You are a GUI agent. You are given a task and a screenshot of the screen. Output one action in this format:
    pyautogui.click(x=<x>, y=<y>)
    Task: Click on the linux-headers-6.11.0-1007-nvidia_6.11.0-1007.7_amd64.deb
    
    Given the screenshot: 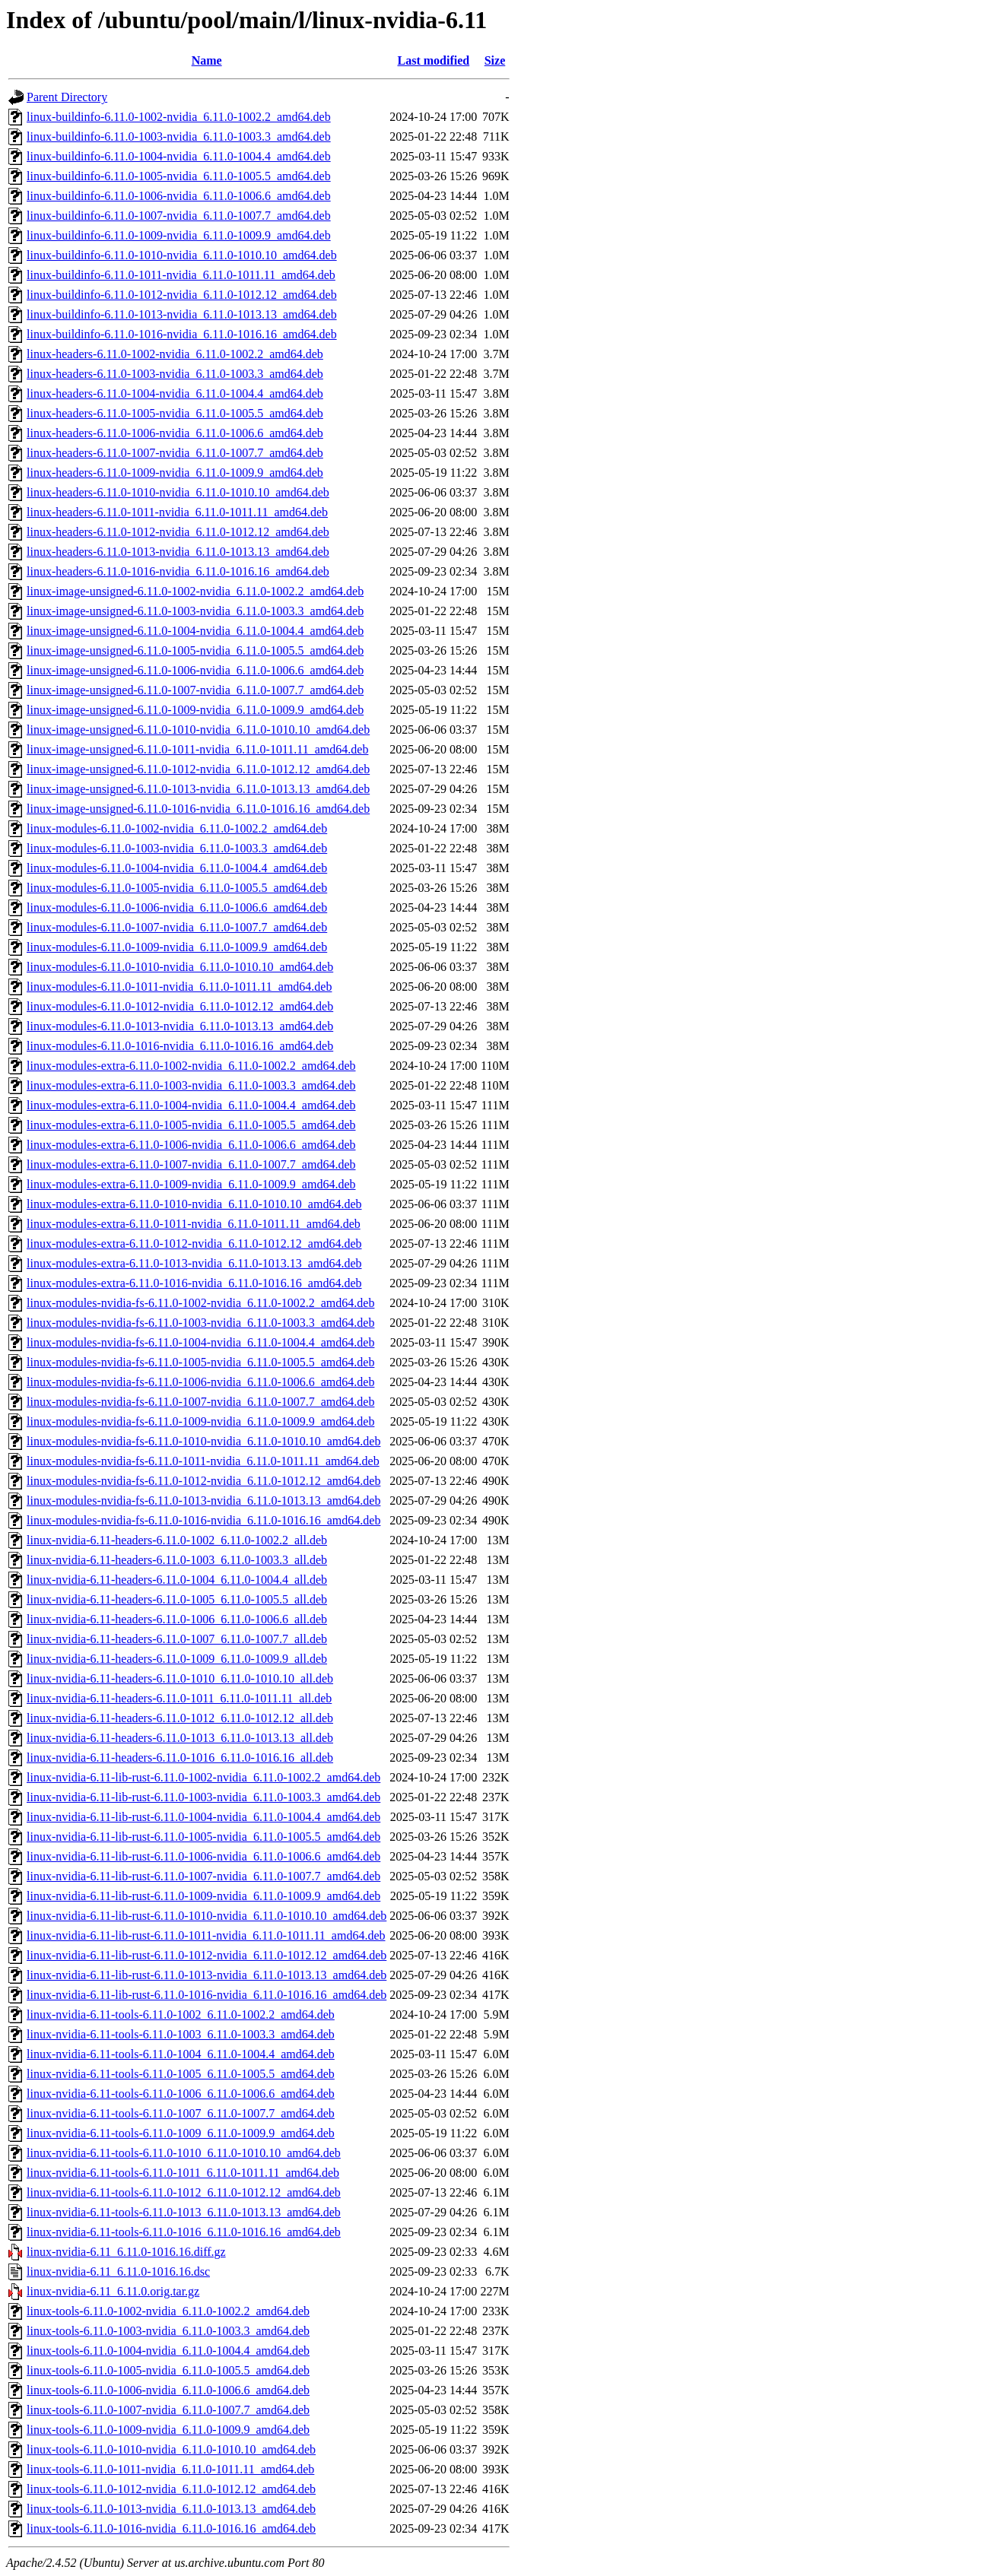 What is the action you would take?
    pyautogui.click(x=175, y=452)
    